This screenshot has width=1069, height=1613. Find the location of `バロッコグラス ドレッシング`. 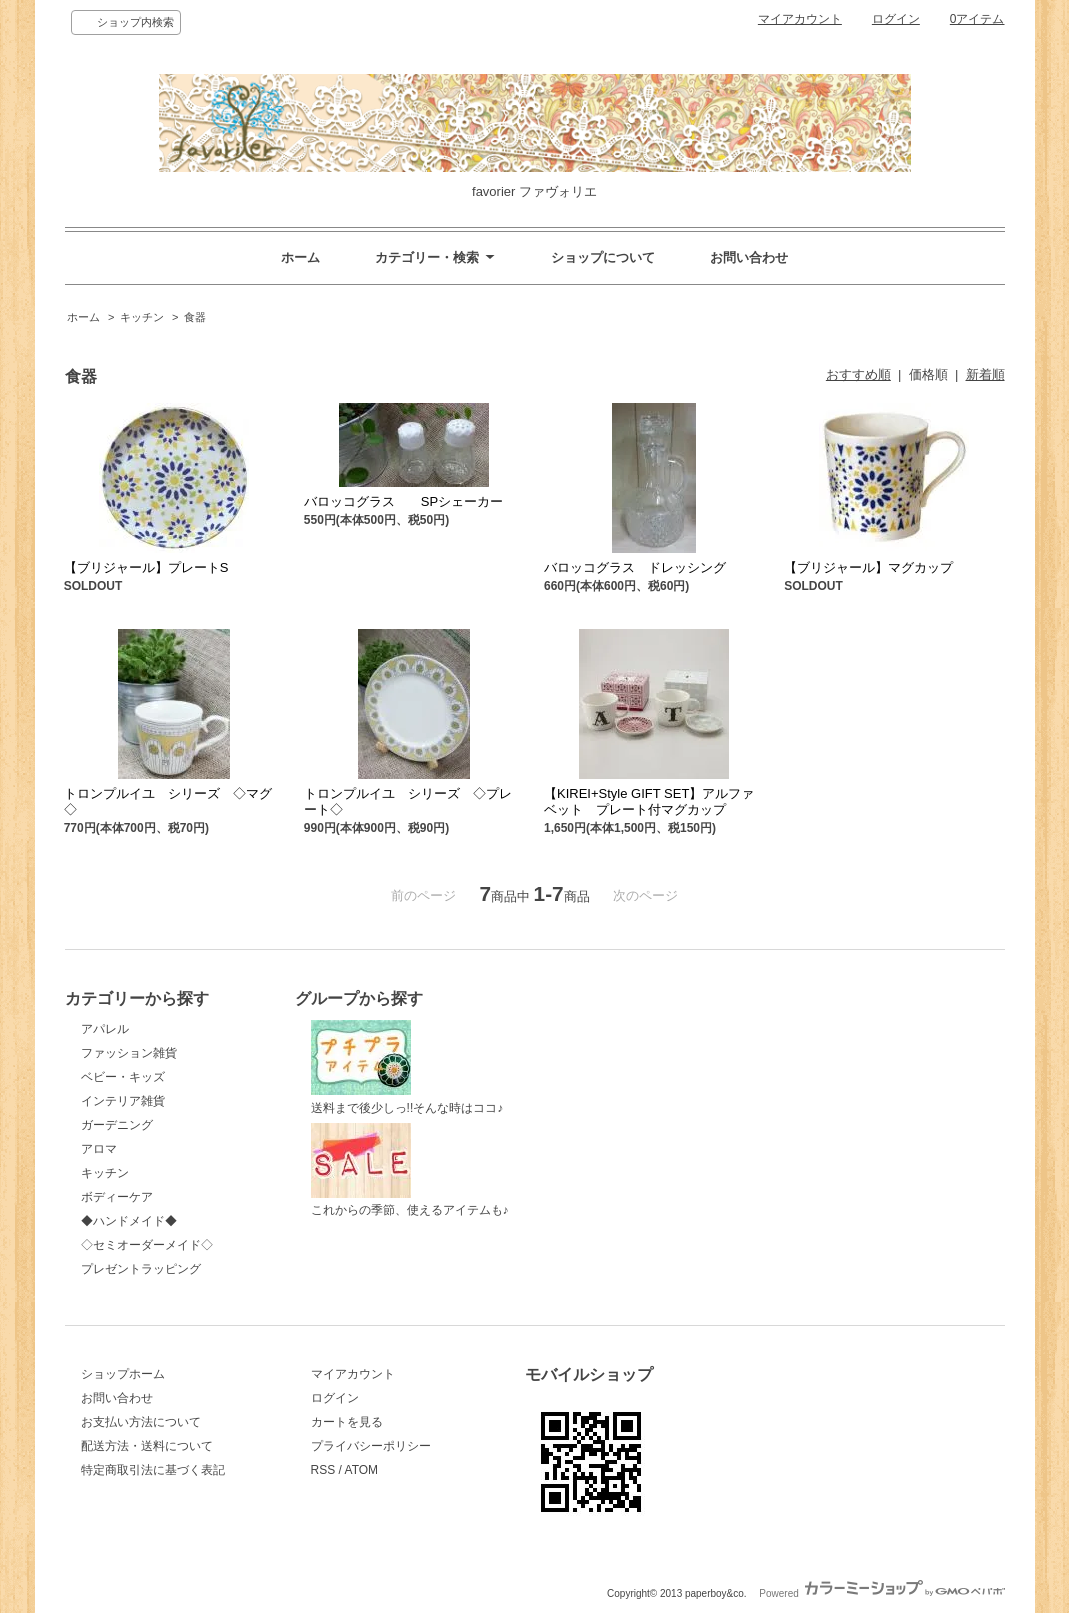

バロッコグラス ドレッシング is located at coordinates (635, 567).